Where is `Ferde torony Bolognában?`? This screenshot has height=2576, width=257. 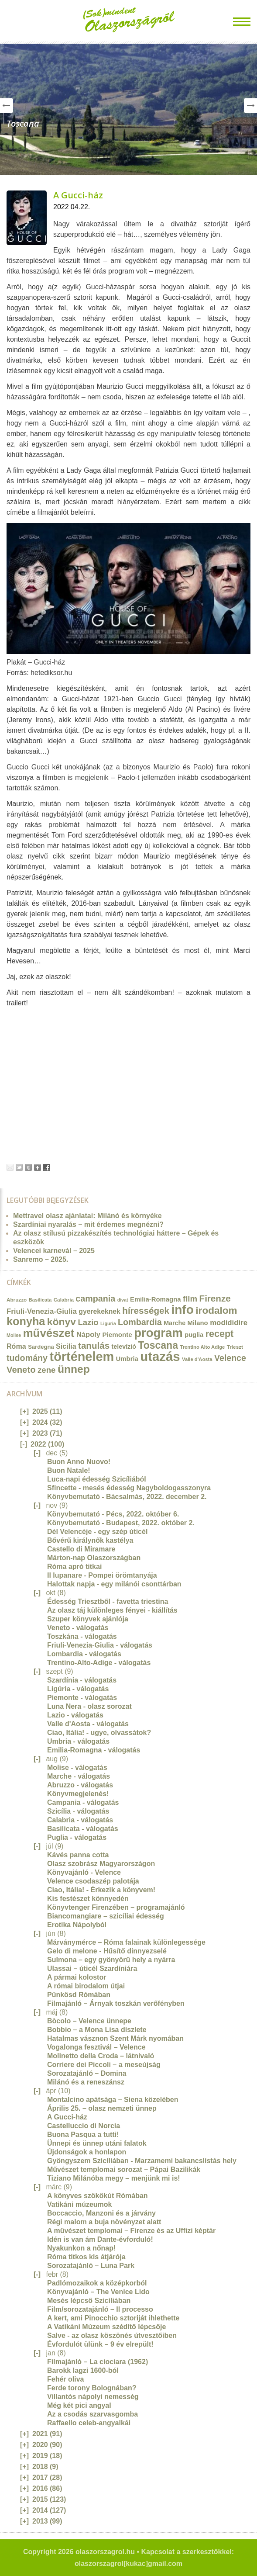
Ferde torony Bolognában? is located at coordinates (91, 2388).